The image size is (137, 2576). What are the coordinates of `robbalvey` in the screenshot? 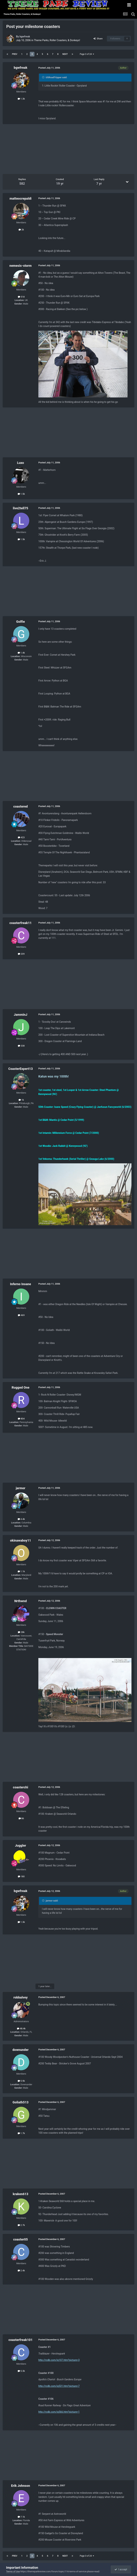 It's located at (20, 1997).